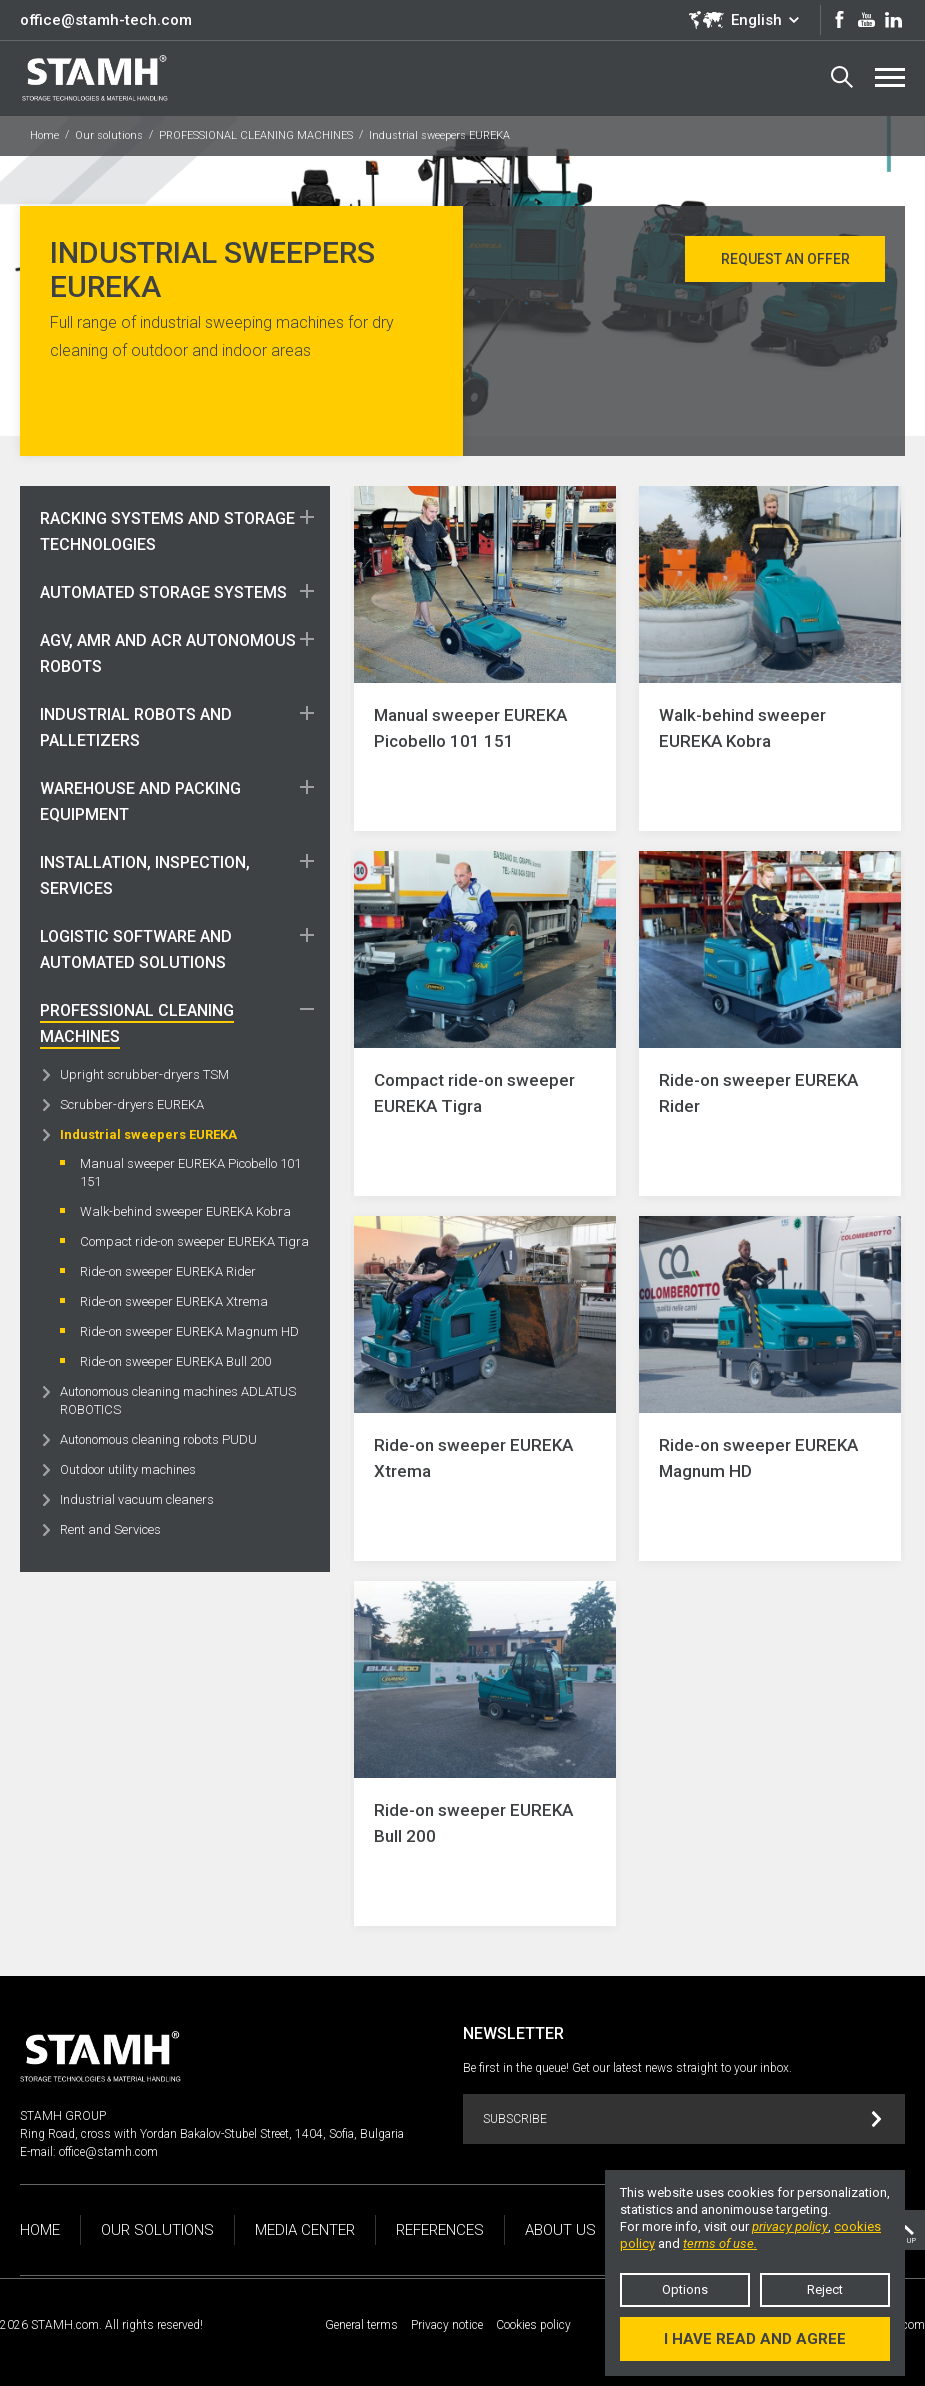  I want to click on Our solutions, so click(109, 135).